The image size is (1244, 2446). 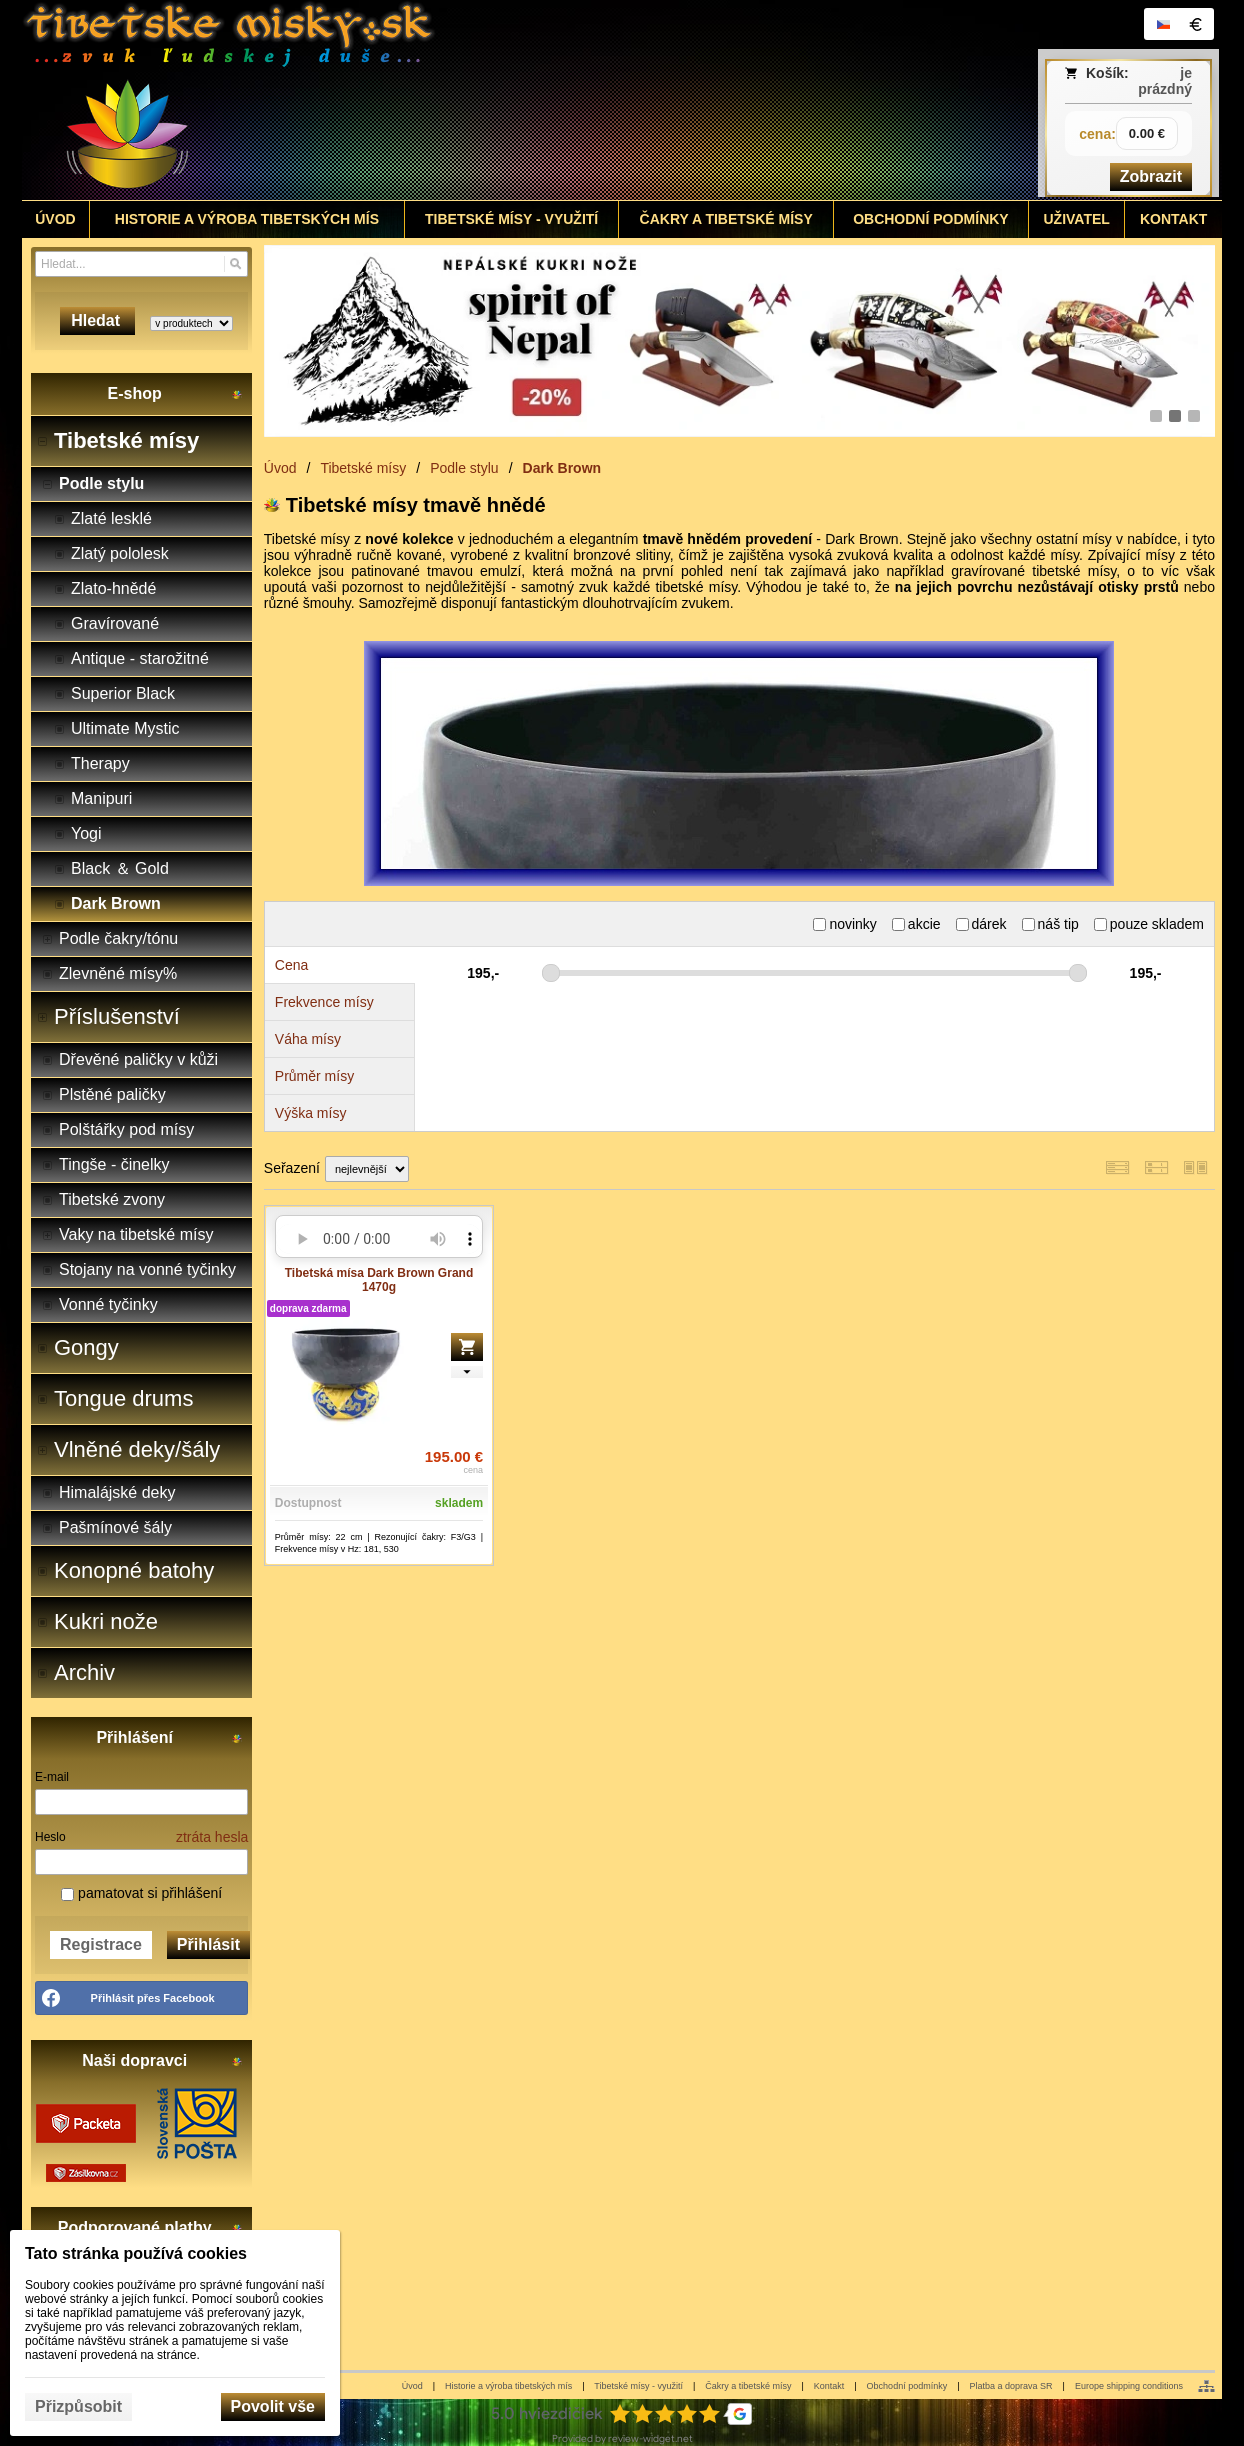 What do you see at coordinates (1050, 924) in the screenshot?
I see `náš tip` at bounding box center [1050, 924].